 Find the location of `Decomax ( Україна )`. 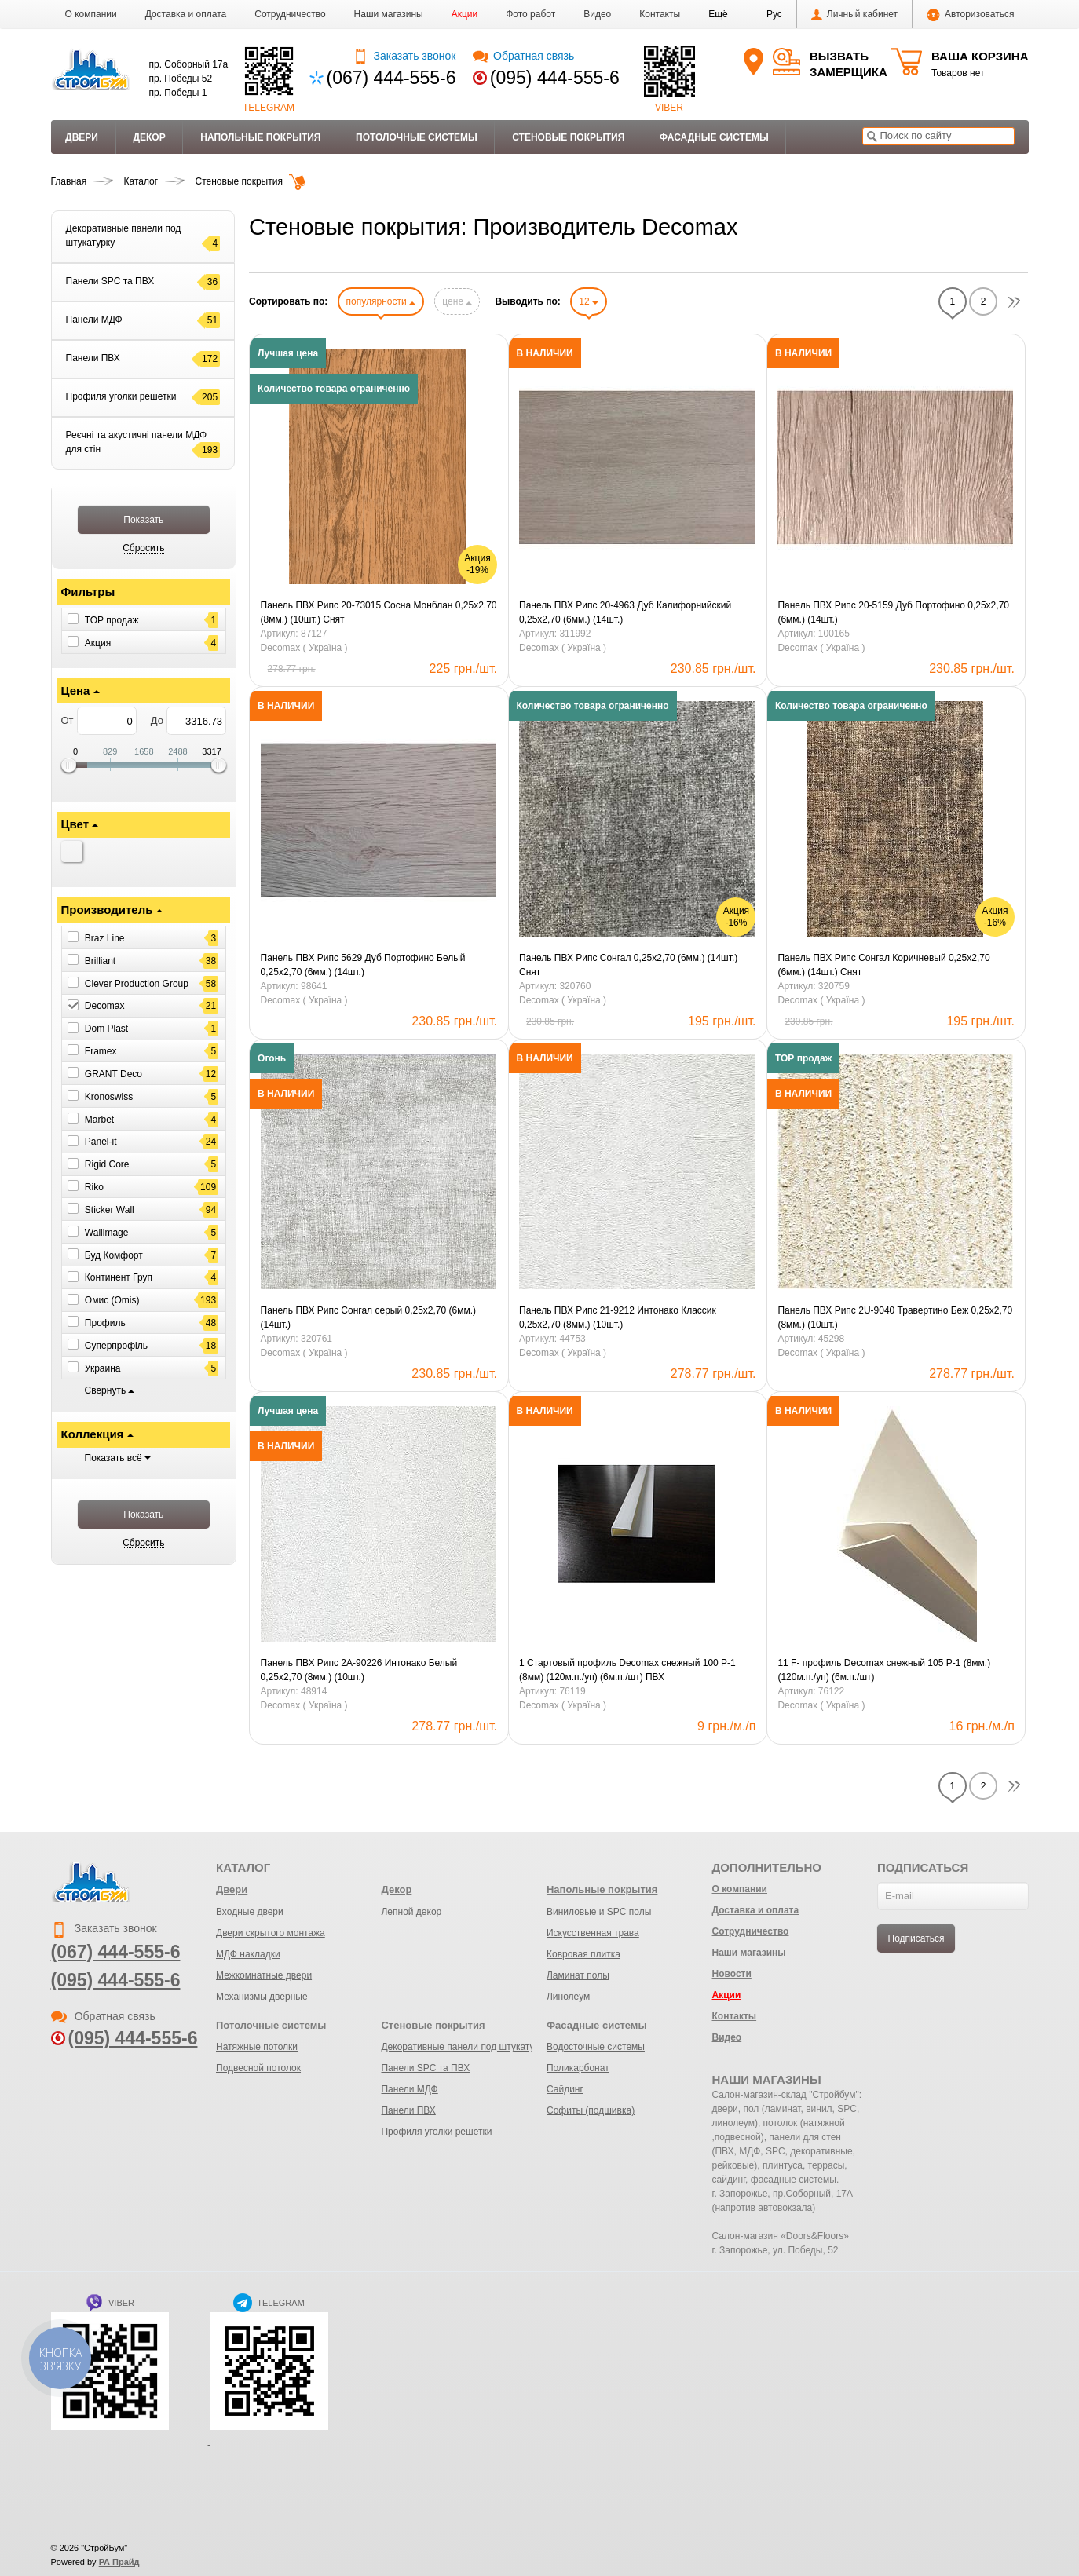

Decomax ( Україна ) is located at coordinates (304, 647).